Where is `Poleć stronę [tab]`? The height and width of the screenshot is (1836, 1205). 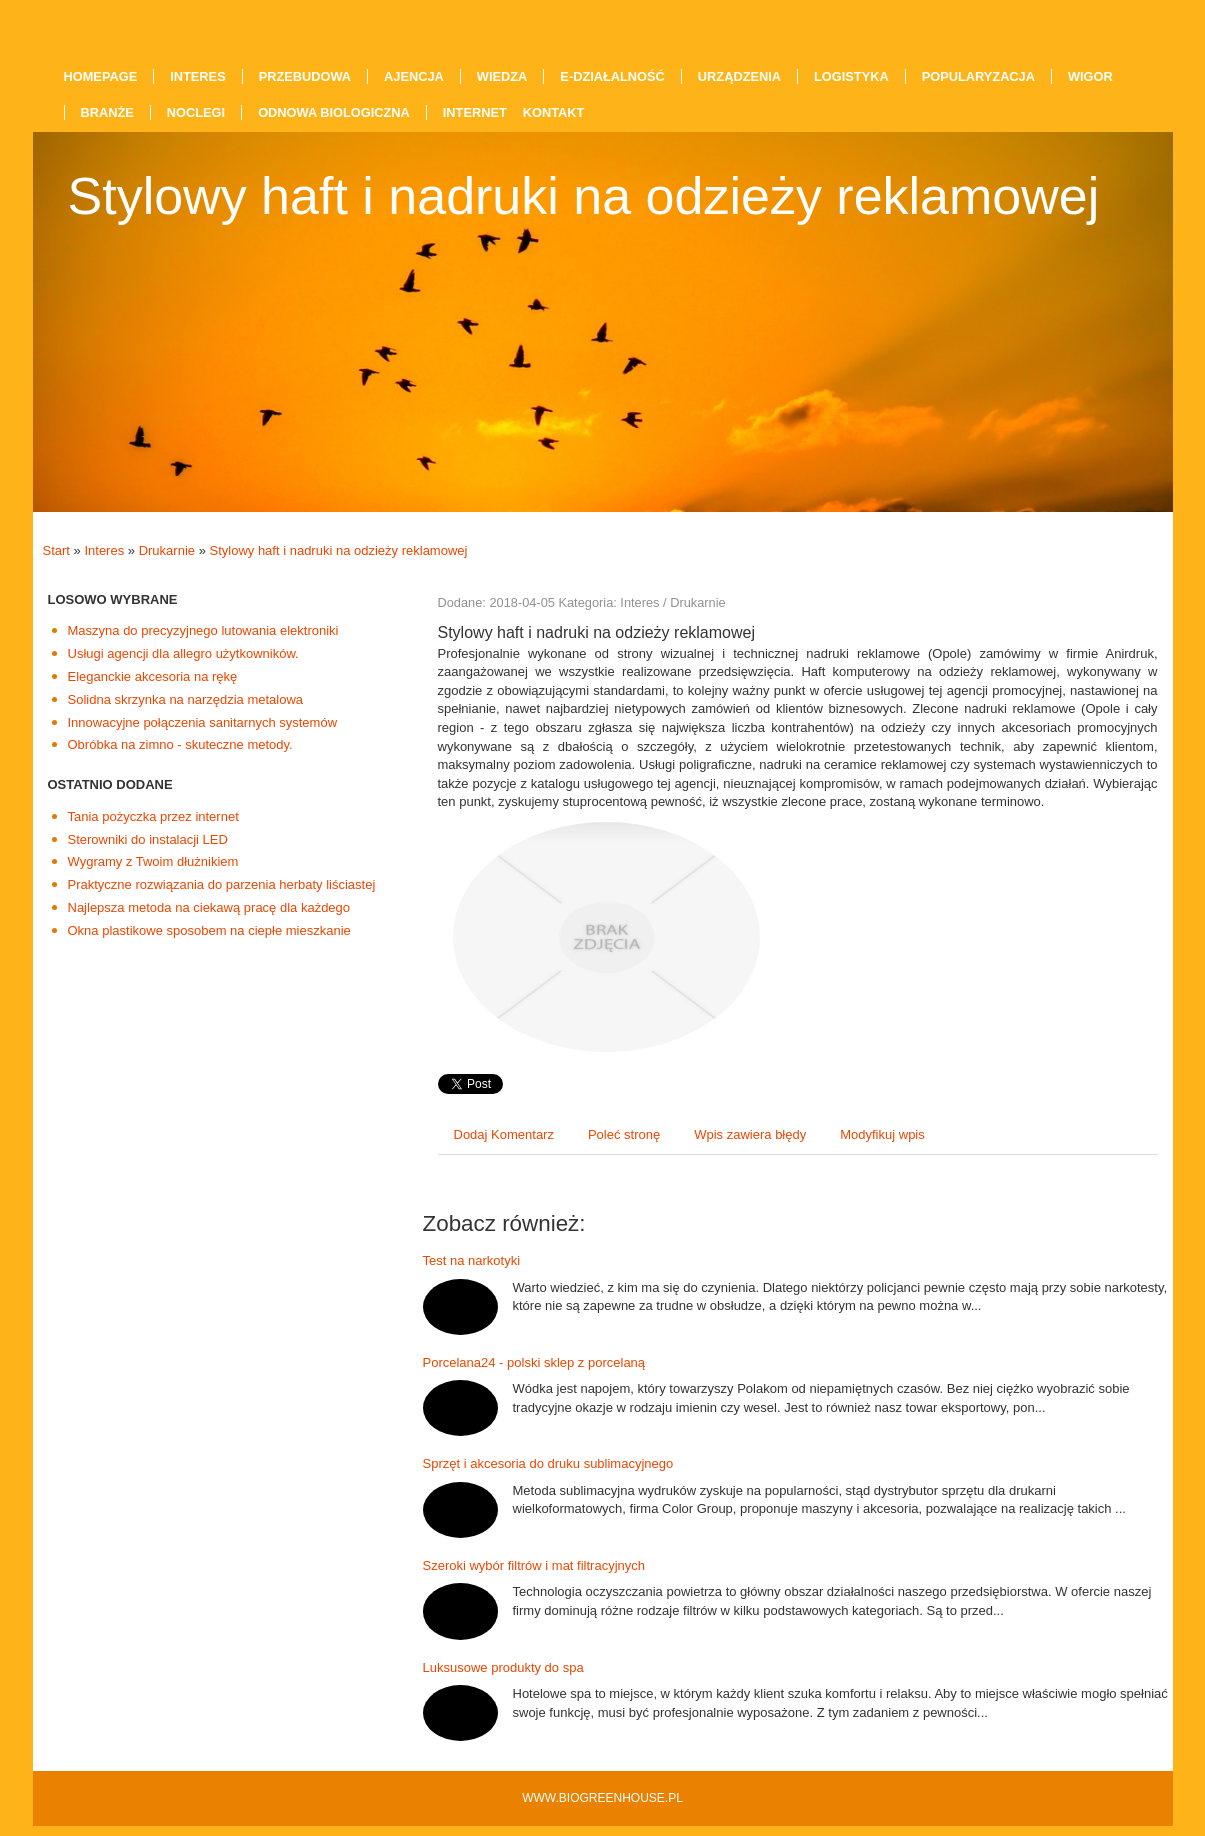 Poleć stronę [tab] is located at coordinates (624, 1134).